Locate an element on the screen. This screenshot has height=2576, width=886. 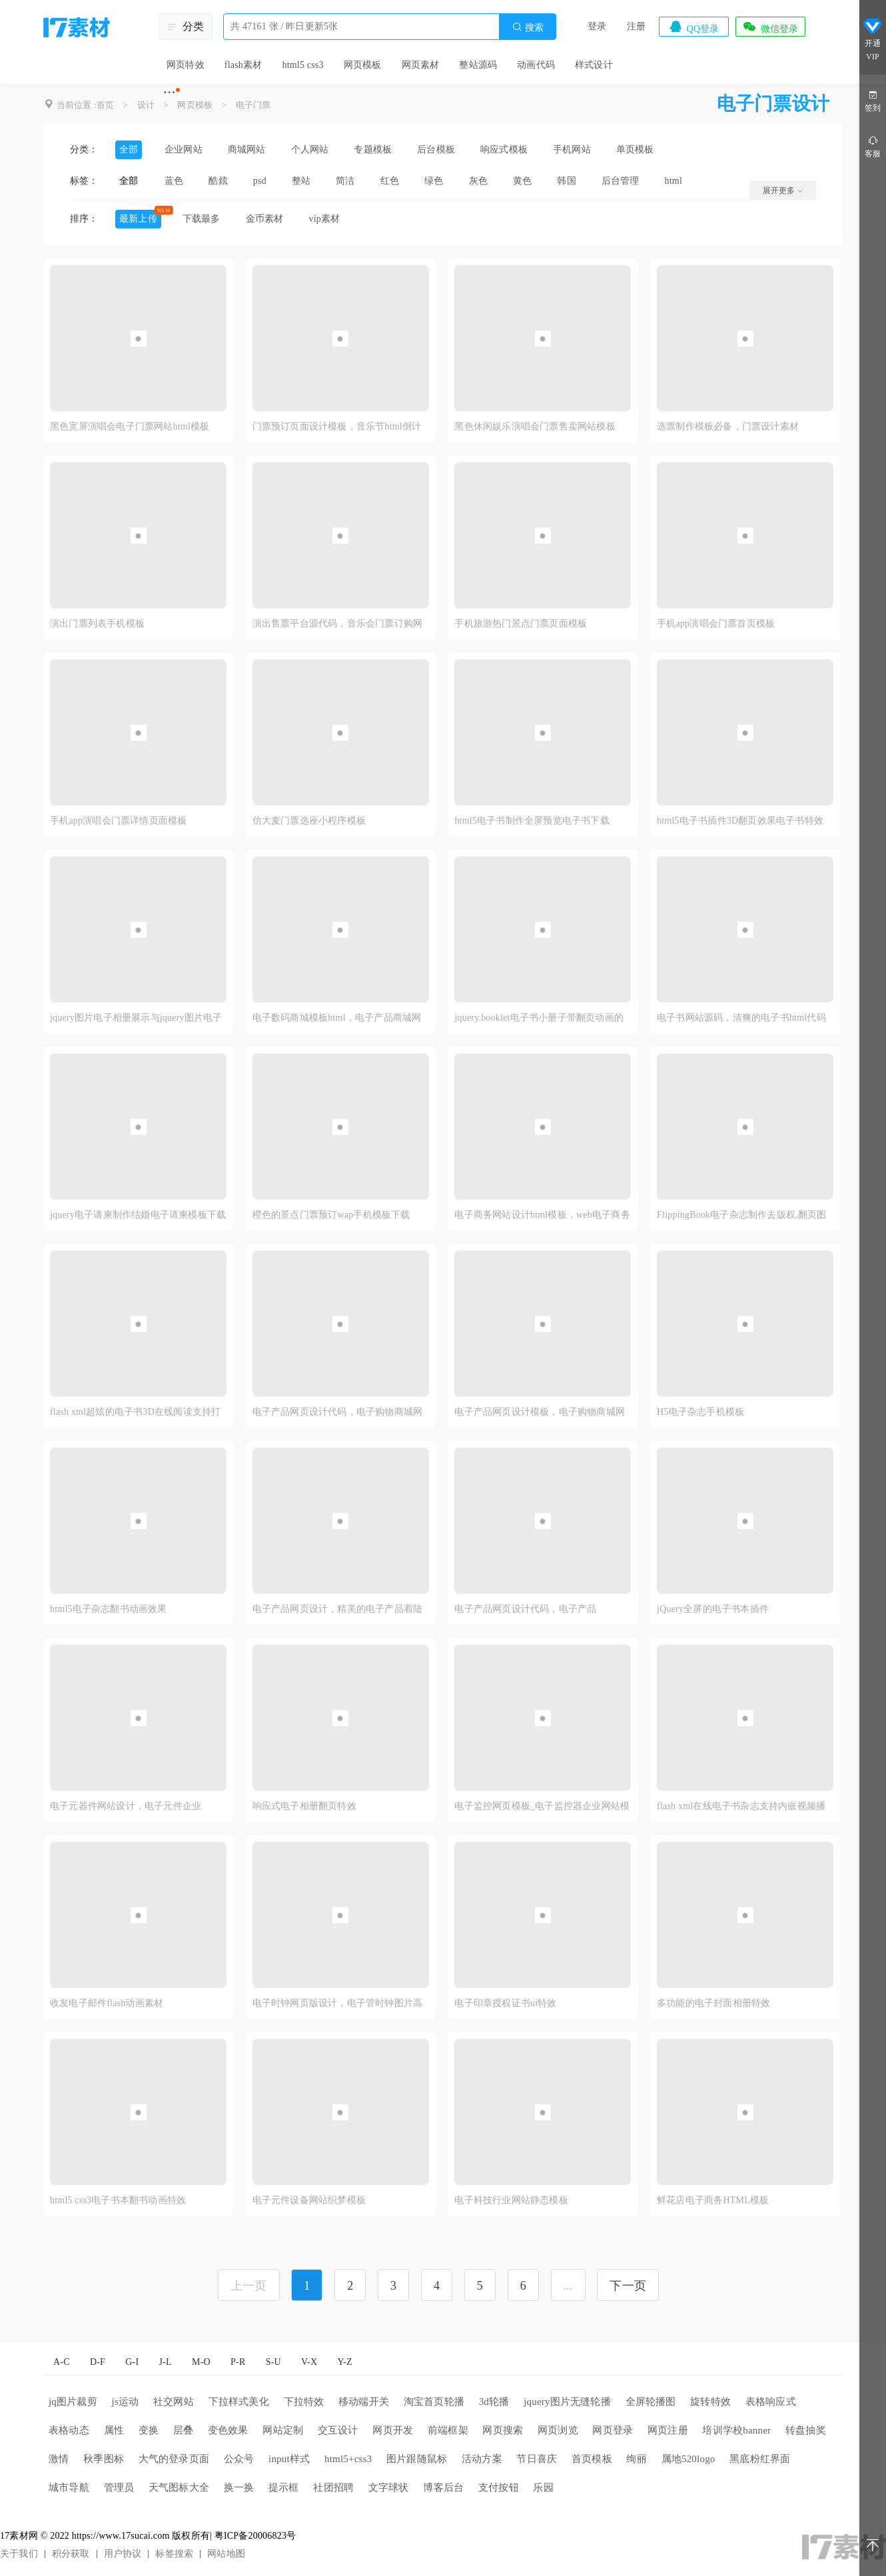
P-R is located at coordinates (237, 2362).